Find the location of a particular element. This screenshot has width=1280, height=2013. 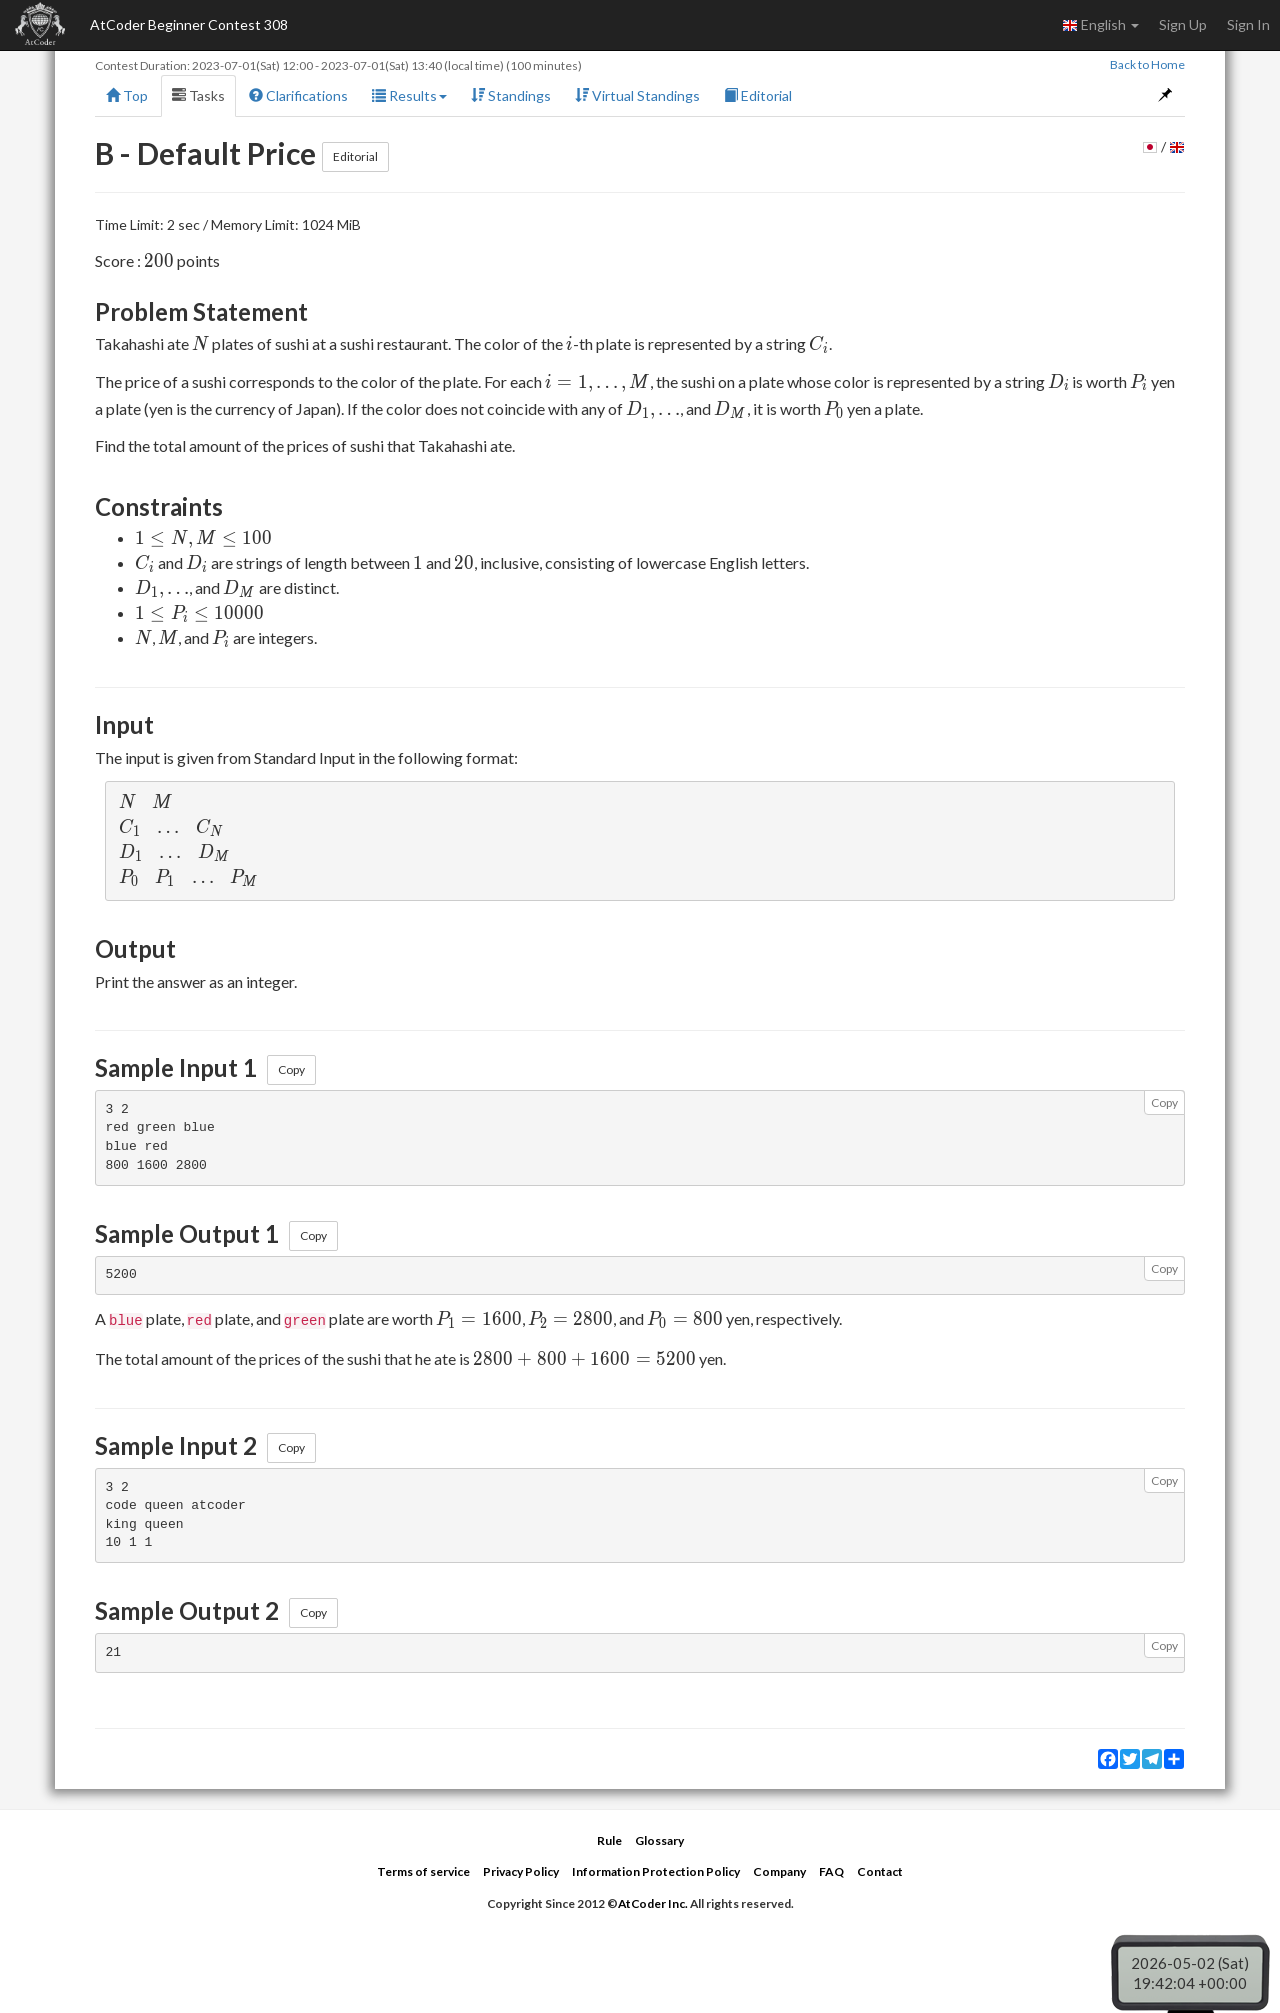

FAQ is located at coordinates (831, 1871).